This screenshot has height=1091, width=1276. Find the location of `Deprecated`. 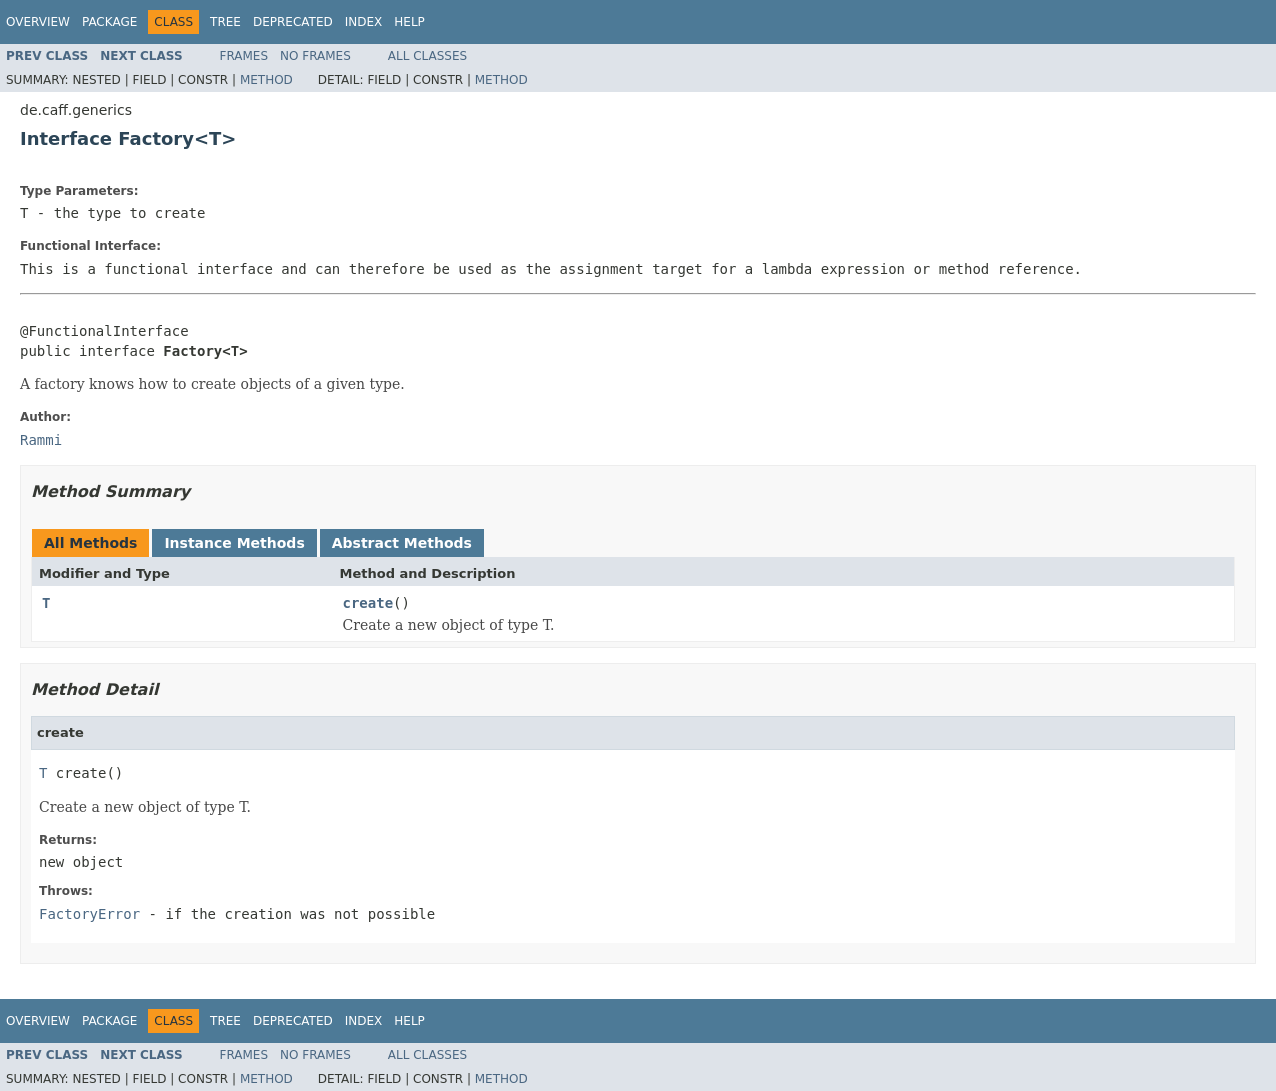

Deprecated is located at coordinates (293, 22).